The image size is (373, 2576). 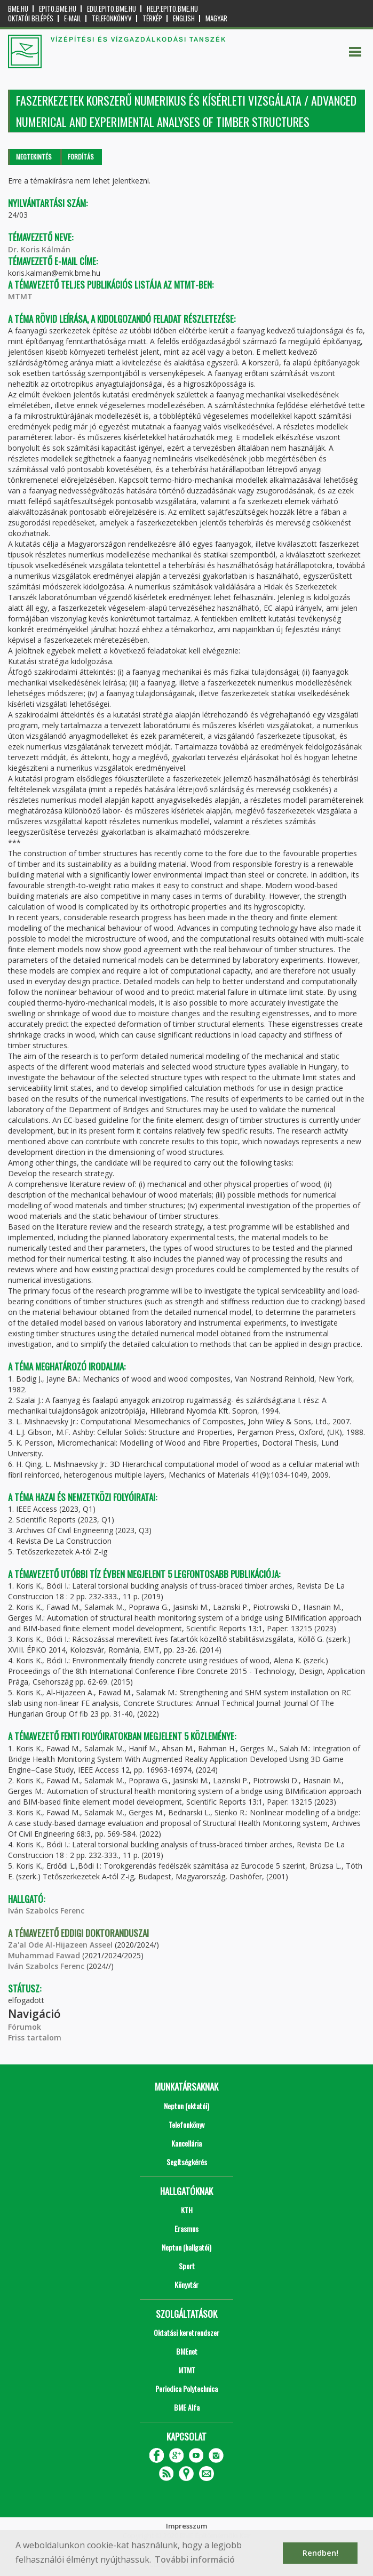 What do you see at coordinates (30, 18) in the screenshot?
I see `OKTATÓI BELÉPÉS` at bounding box center [30, 18].